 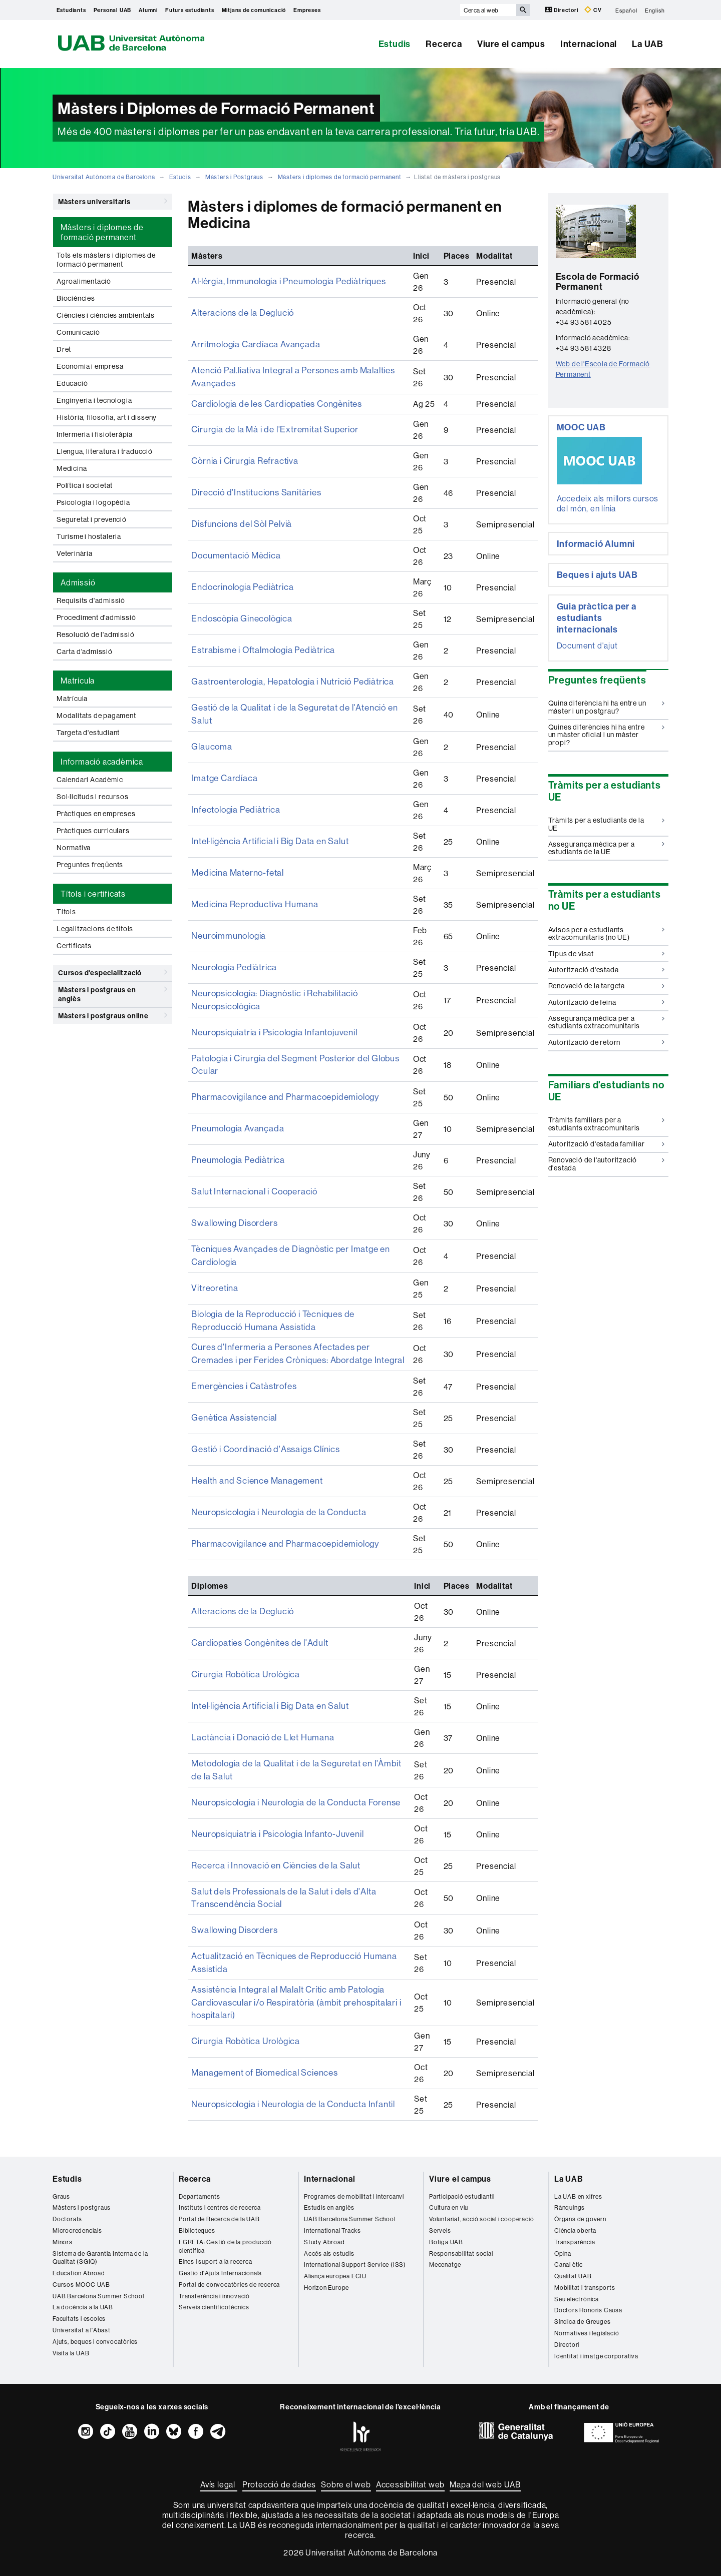 I want to click on Emergències i Catàstrofes, so click(x=241, y=1373).